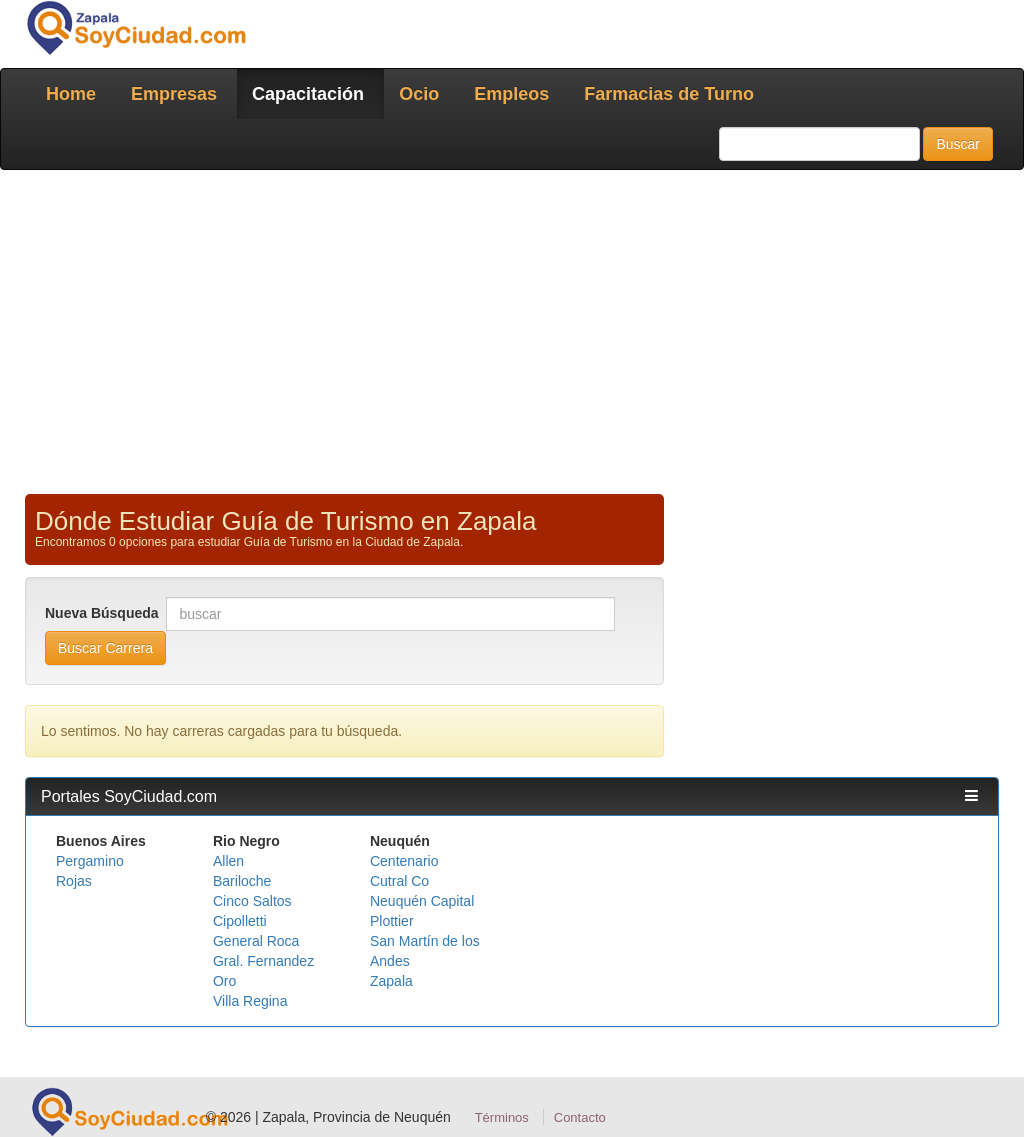 The width and height of the screenshot is (1024, 1137). I want to click on Contacto, so click(580, 1117).